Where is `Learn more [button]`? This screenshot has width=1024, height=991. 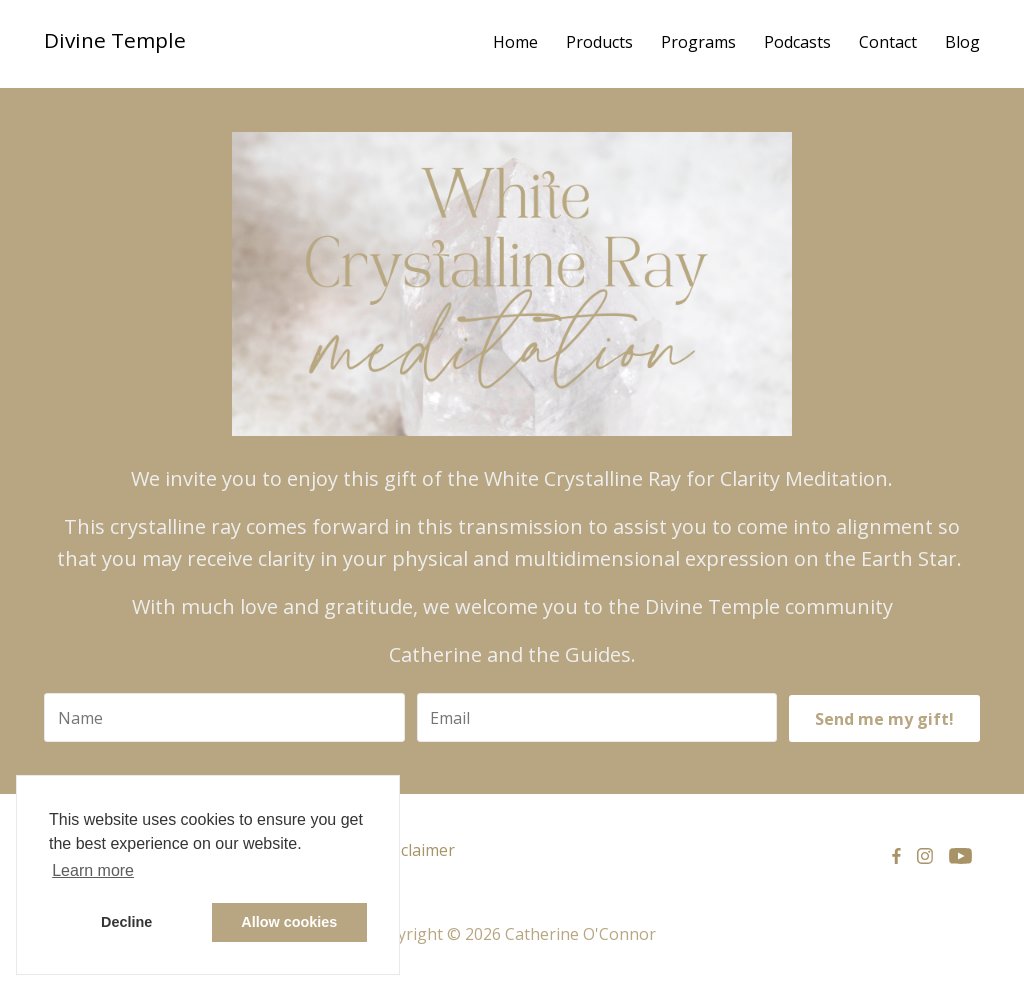
Learn more [button] is located at coordinates (93, 870).